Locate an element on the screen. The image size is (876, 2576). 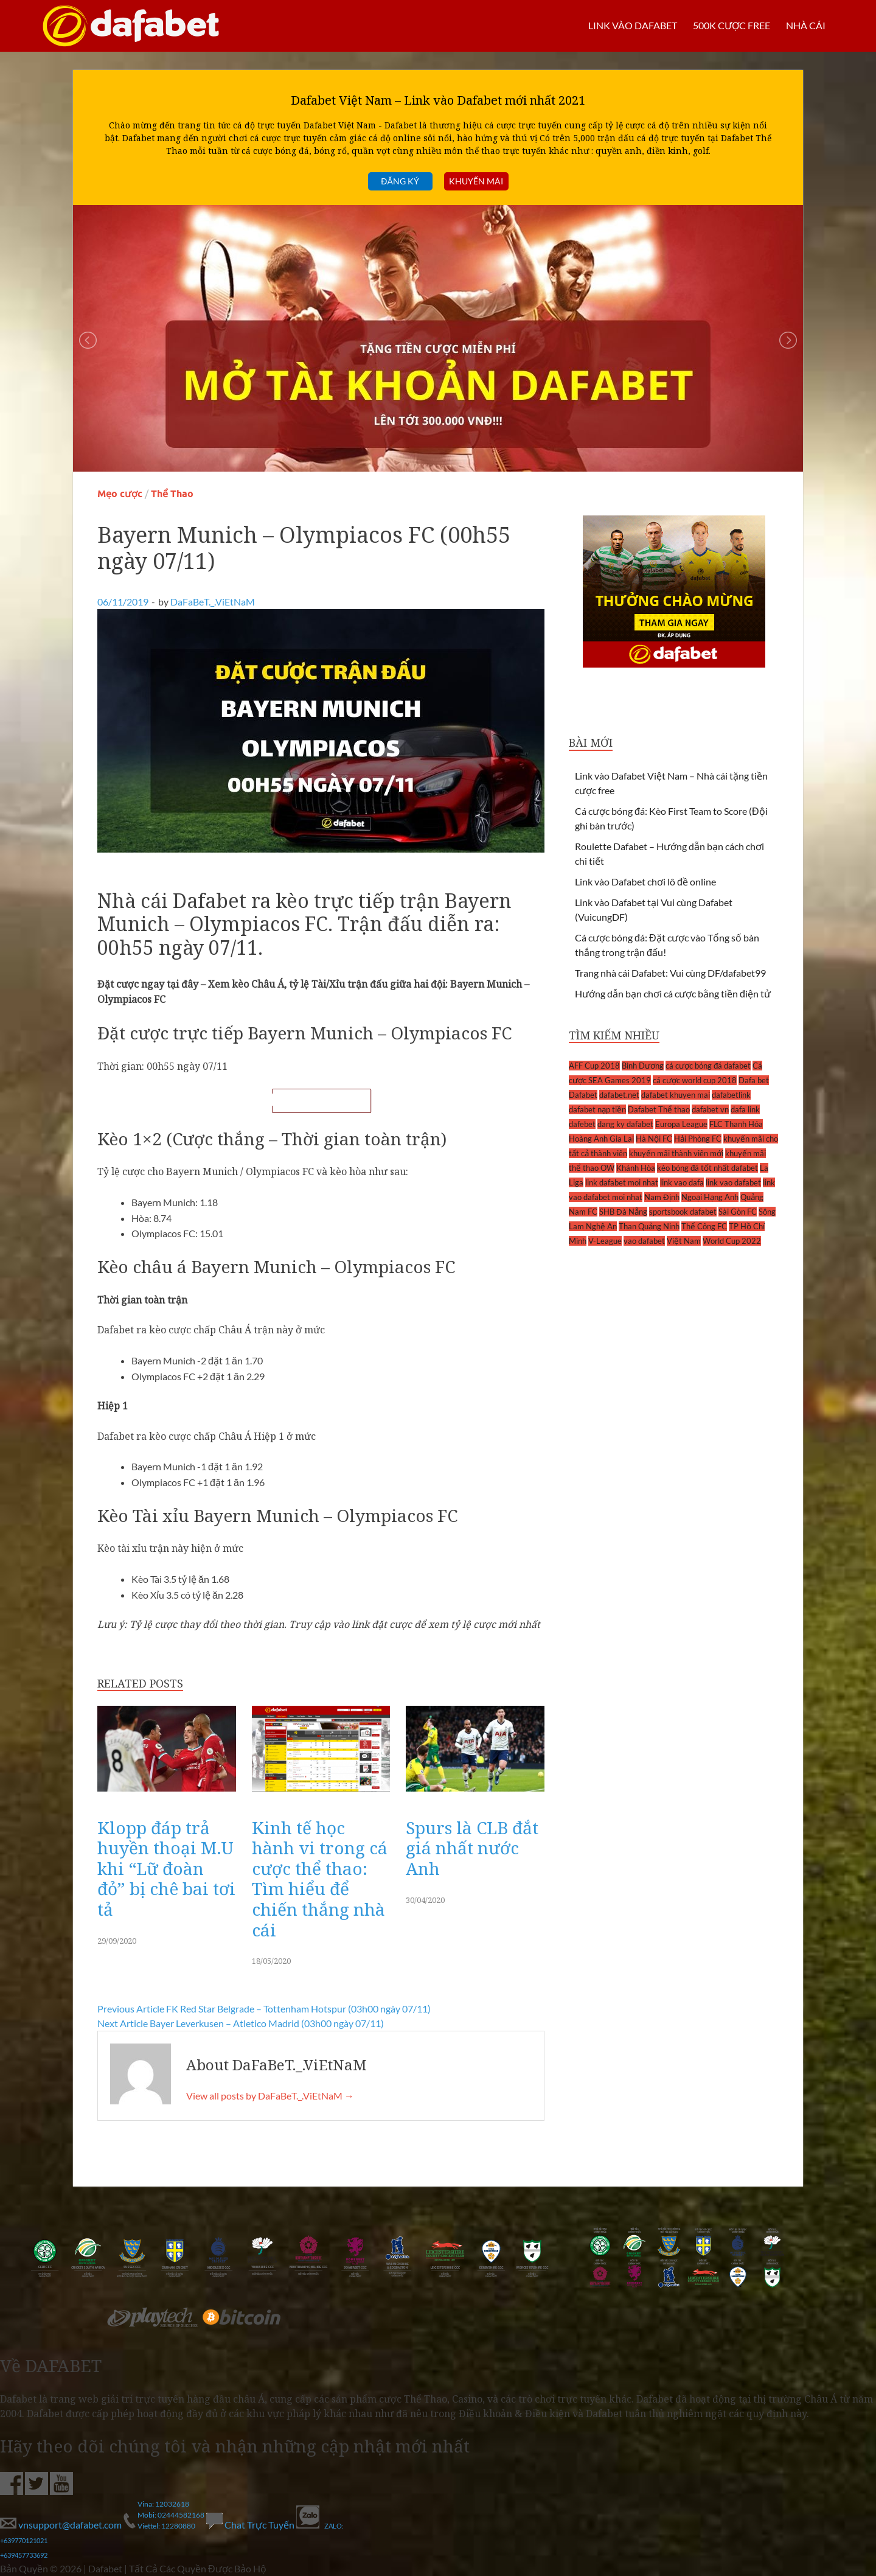
Dafa bet is located at coordinates (754, 1080).